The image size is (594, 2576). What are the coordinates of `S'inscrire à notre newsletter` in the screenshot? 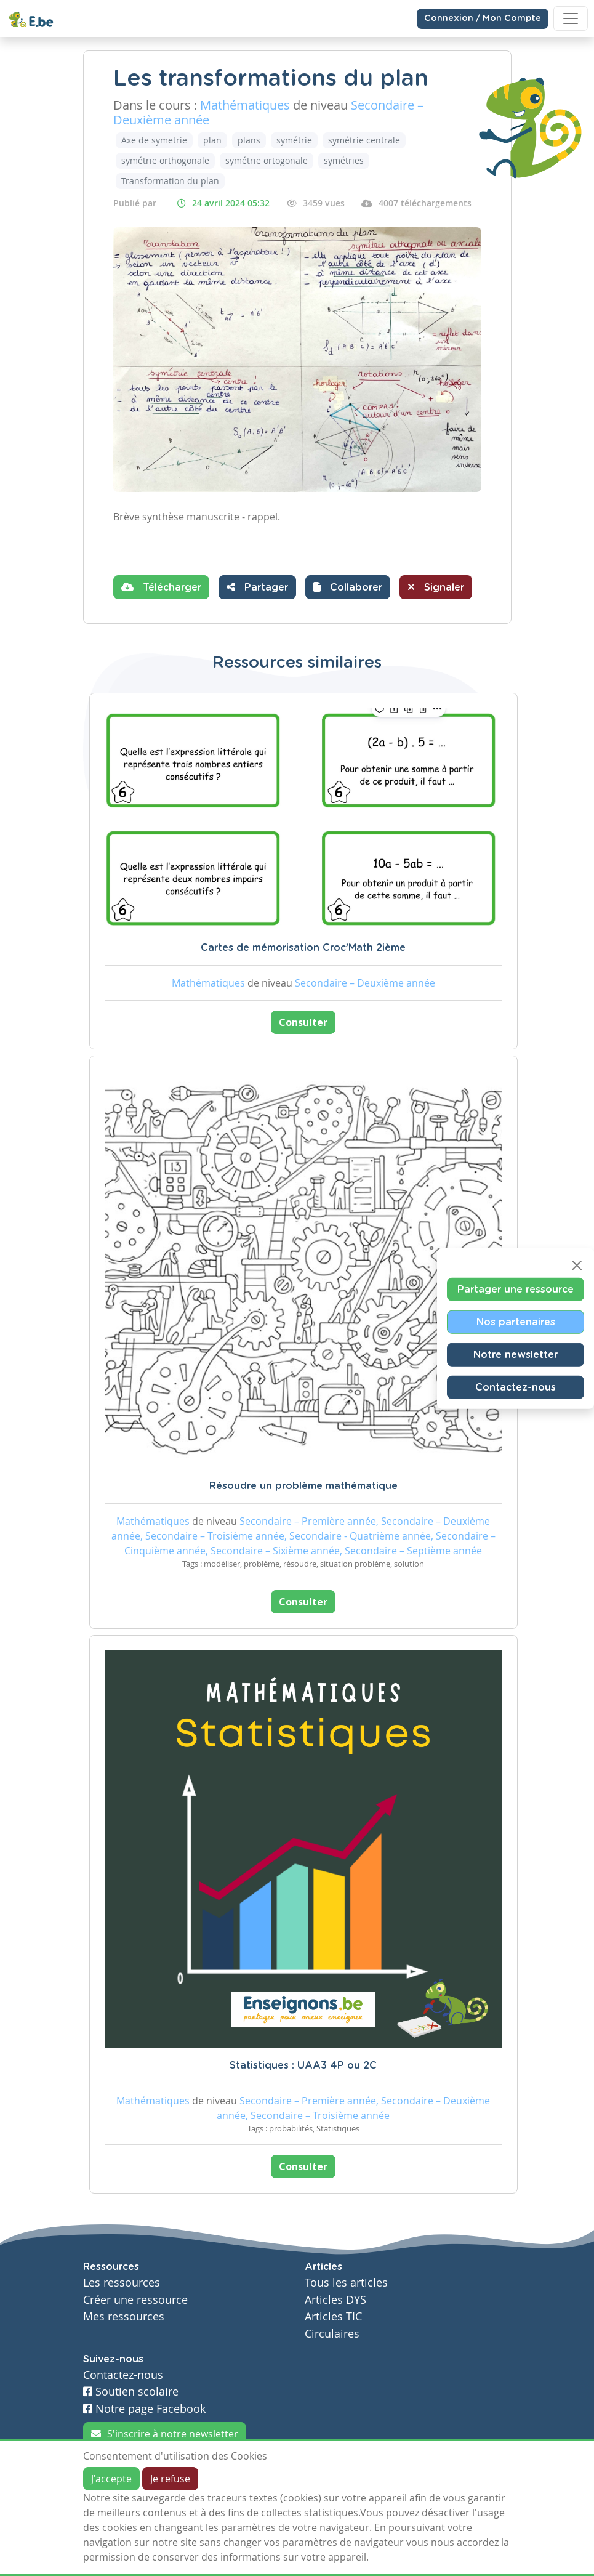 It's located at (164, 2433).